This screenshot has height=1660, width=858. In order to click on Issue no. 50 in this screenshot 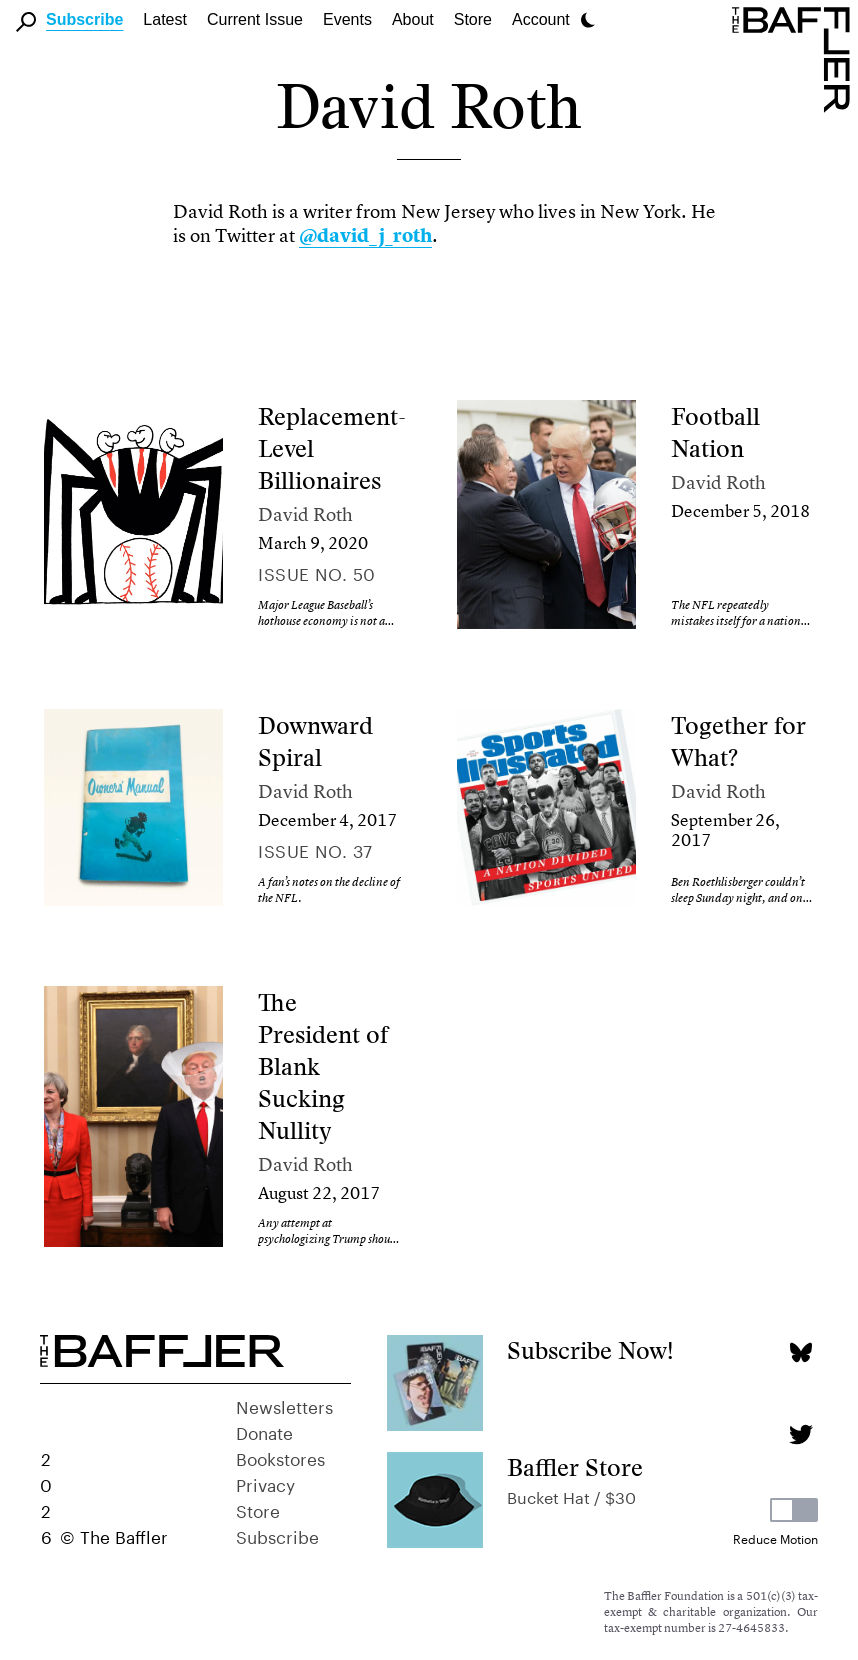, I will do `click(316, 572)`.